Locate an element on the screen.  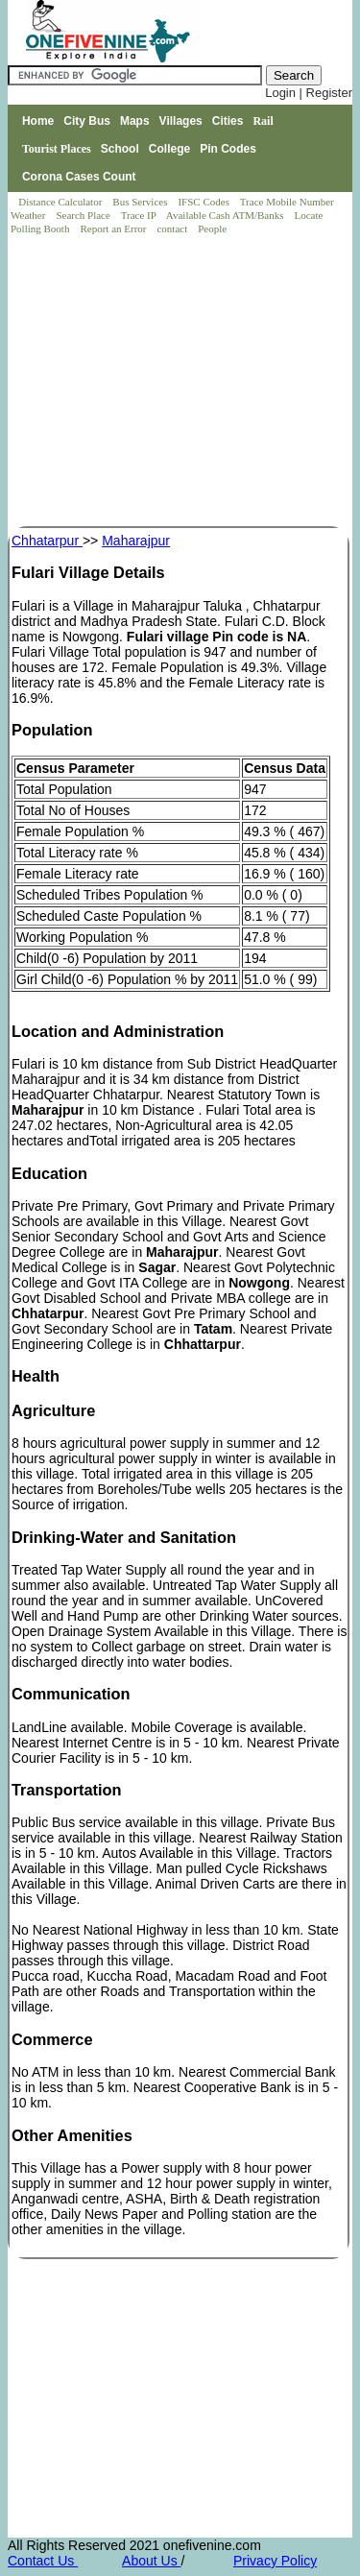
About Us is located at coordinates (151, 2560).